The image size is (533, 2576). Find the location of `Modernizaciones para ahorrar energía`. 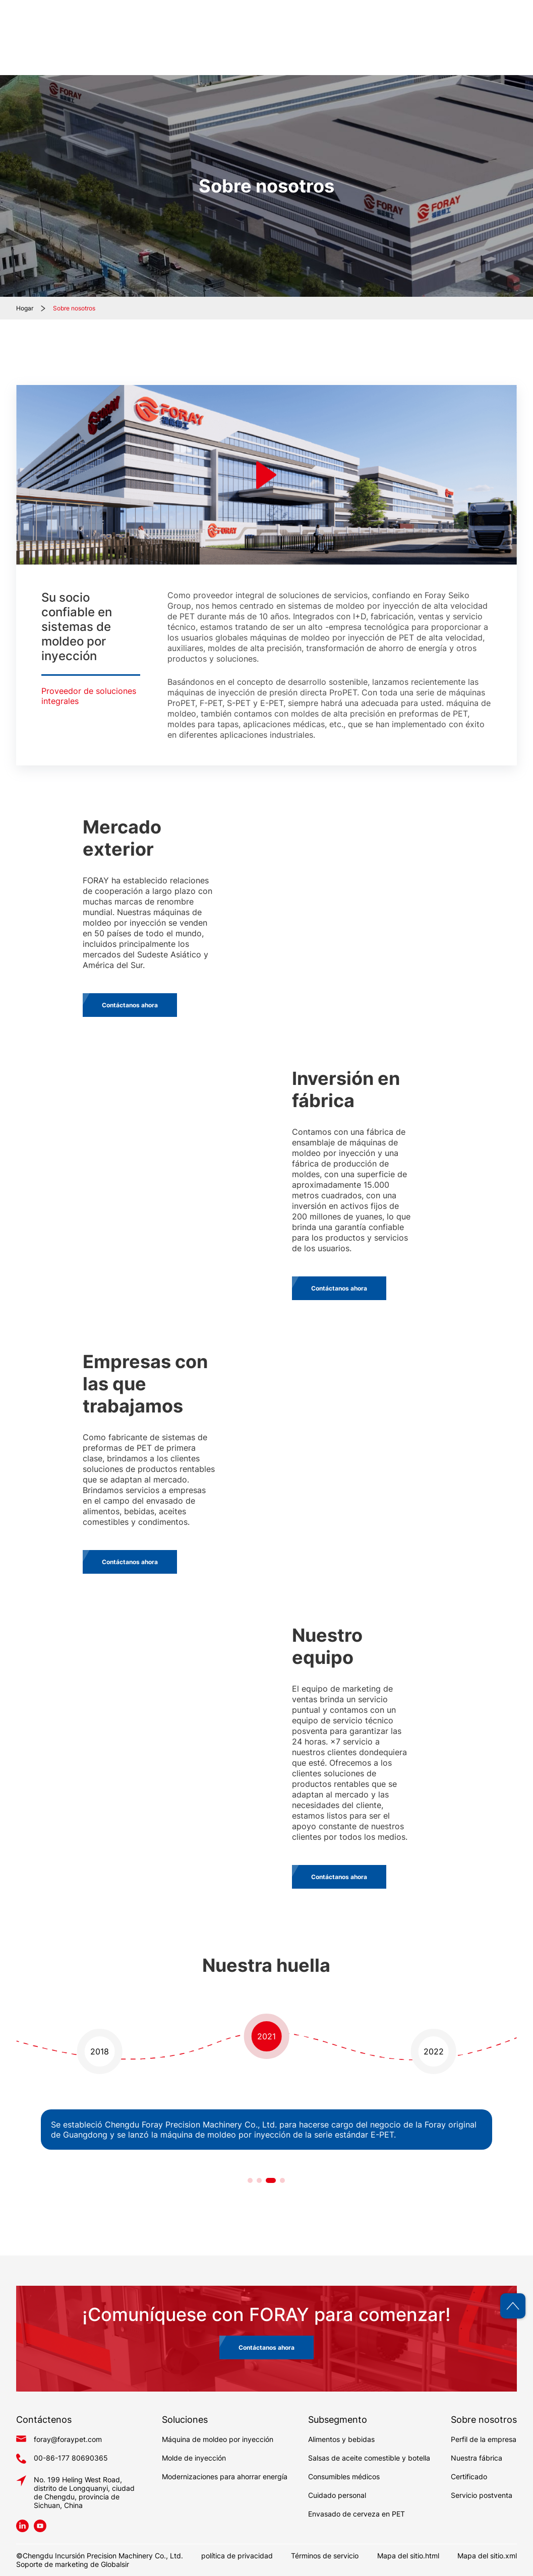

Modernizaciones para ahorrar energía is located at coordinates (224, 2476).